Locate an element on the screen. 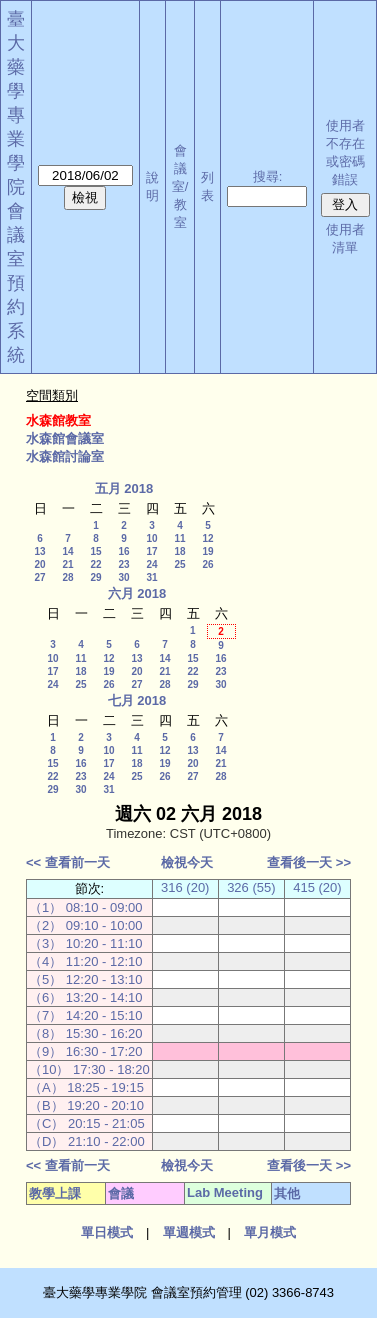 This screenshot has height=1318, width=377. 會議室/教室 is located at coordinates (180, 186).